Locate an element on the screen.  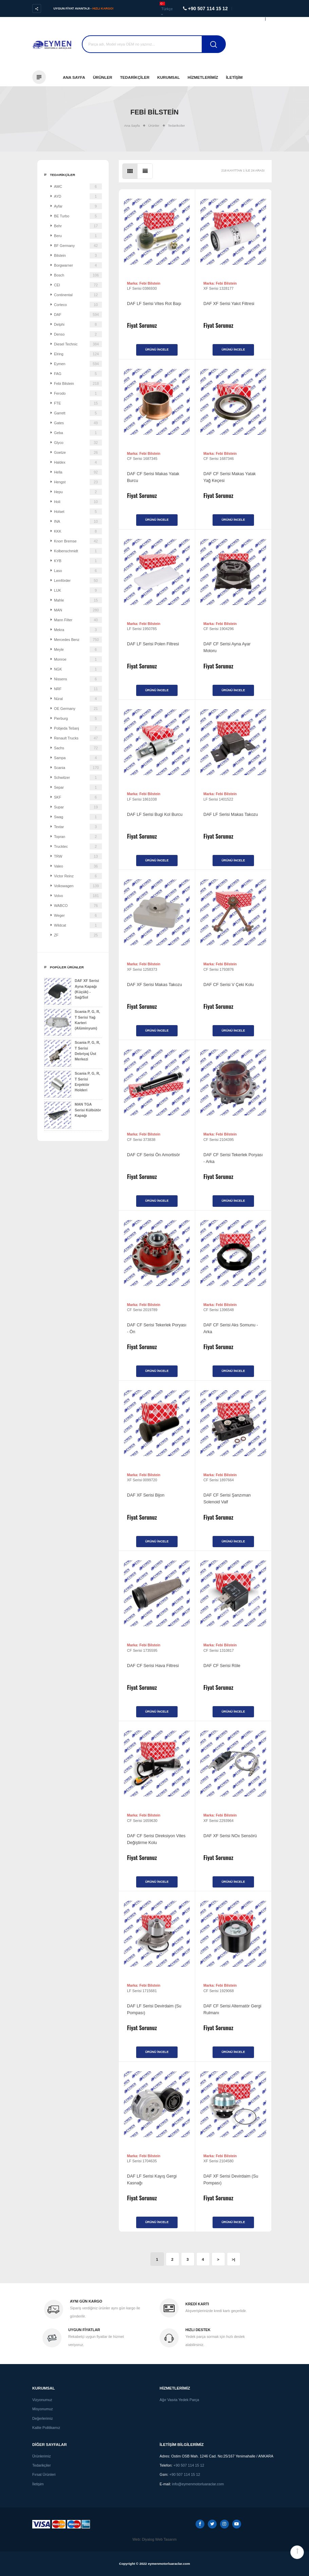
INA is located at coordinates (78, 521).